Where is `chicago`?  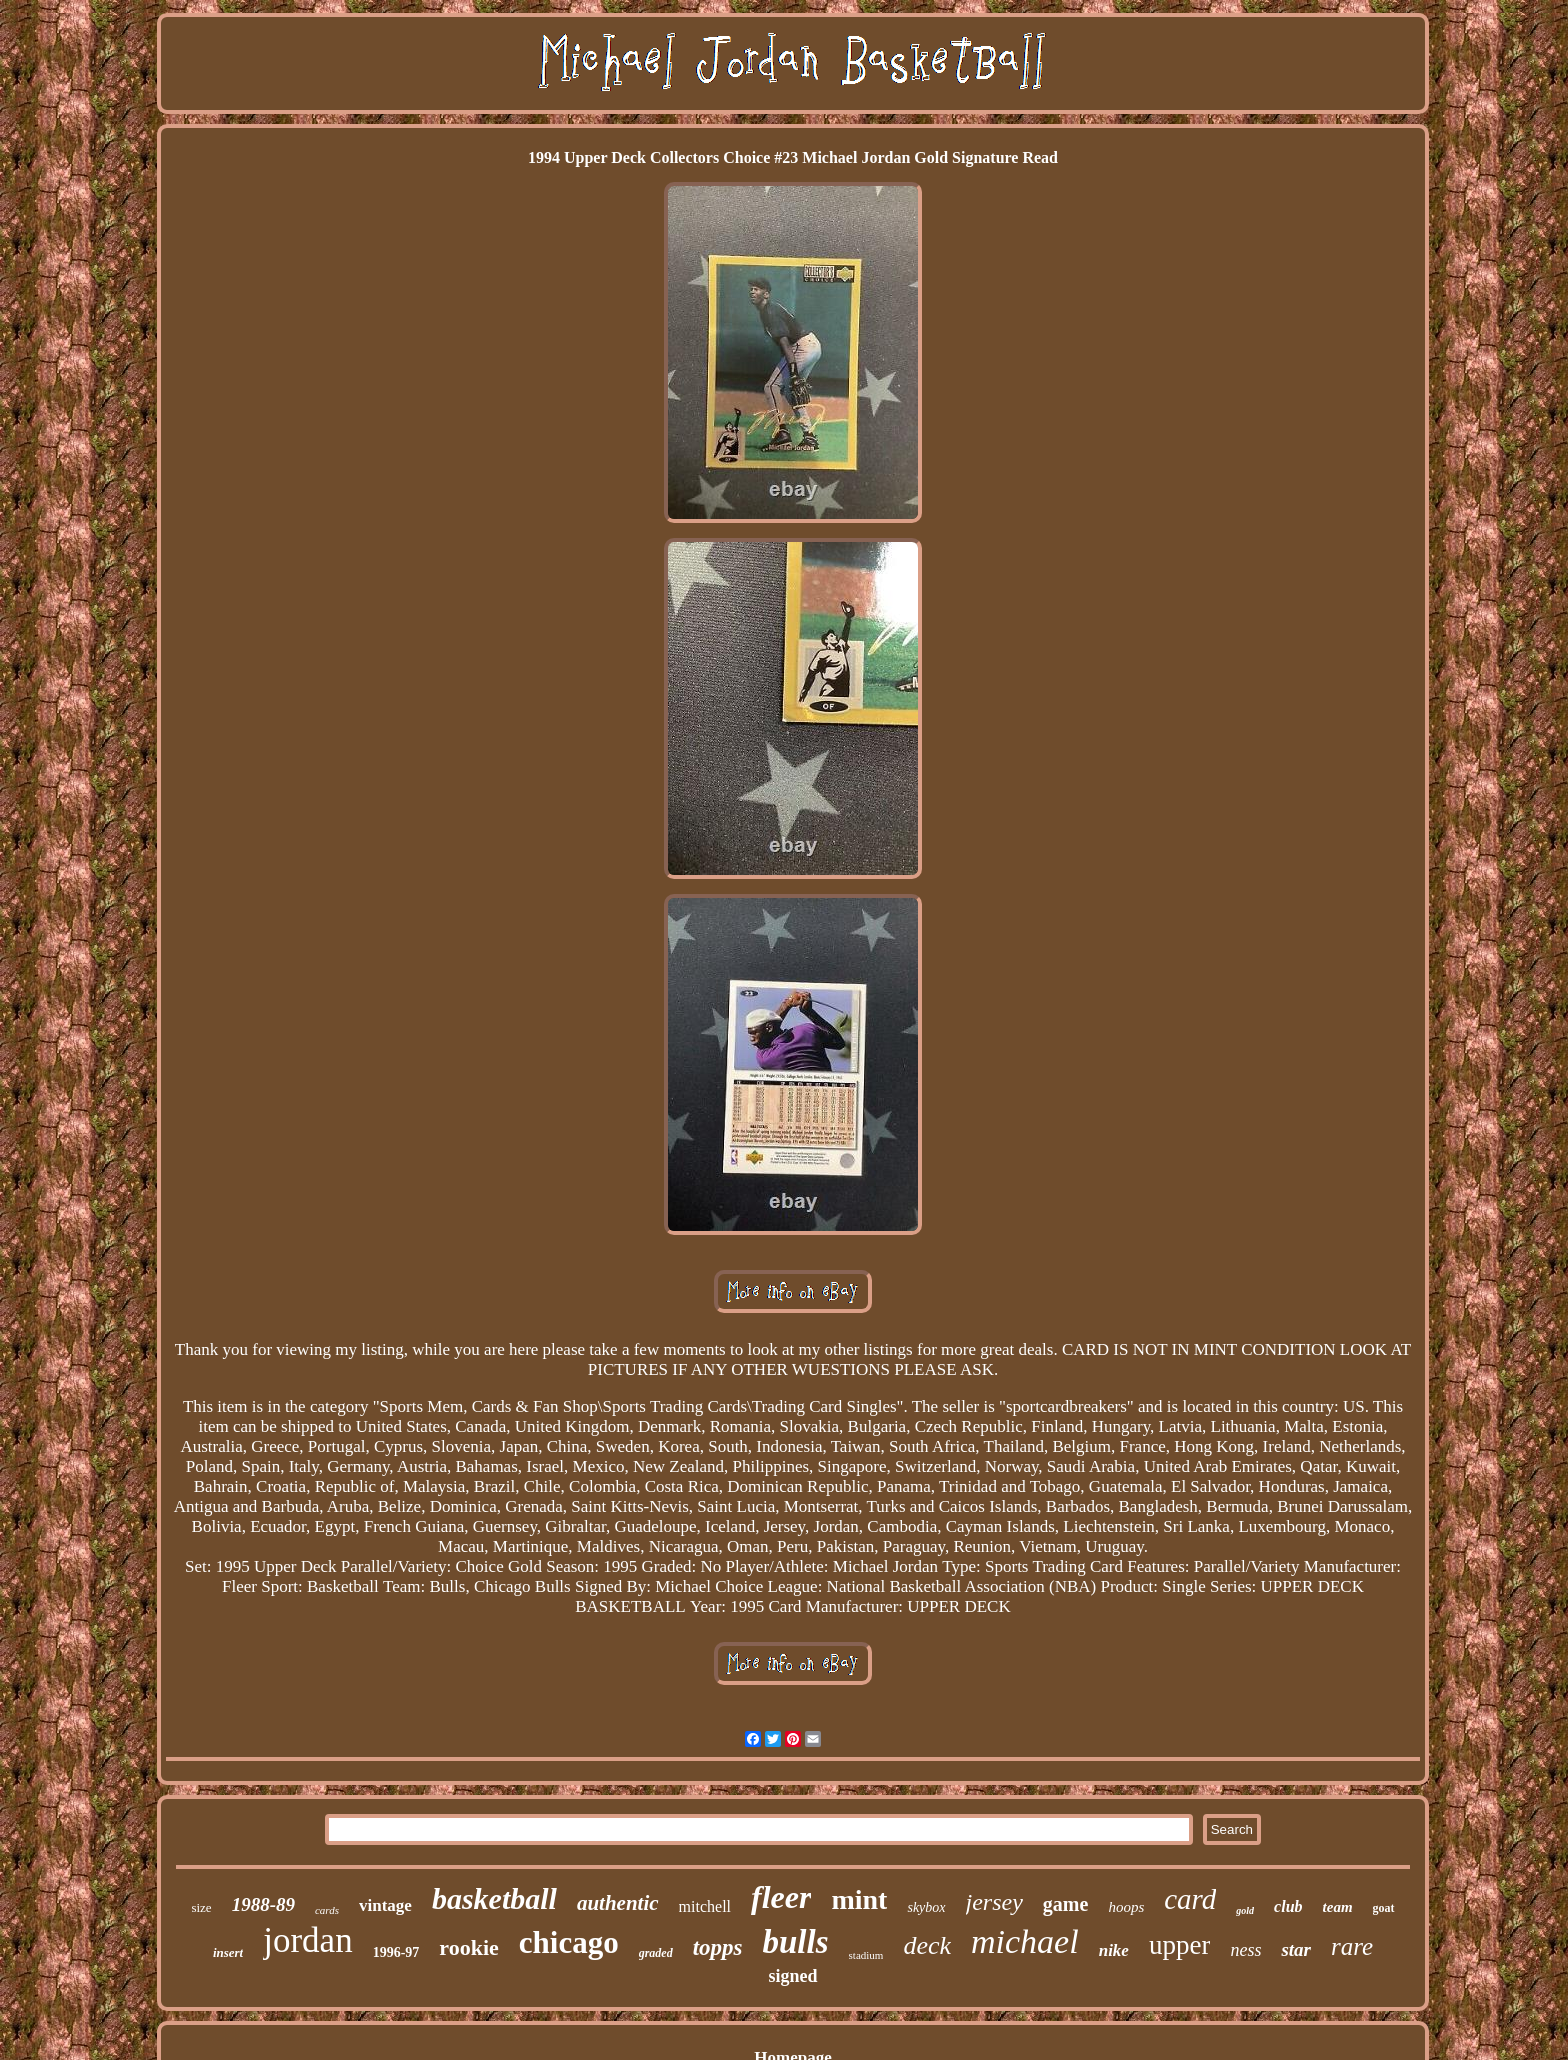
chicago is located at coordinates (569, 1942).